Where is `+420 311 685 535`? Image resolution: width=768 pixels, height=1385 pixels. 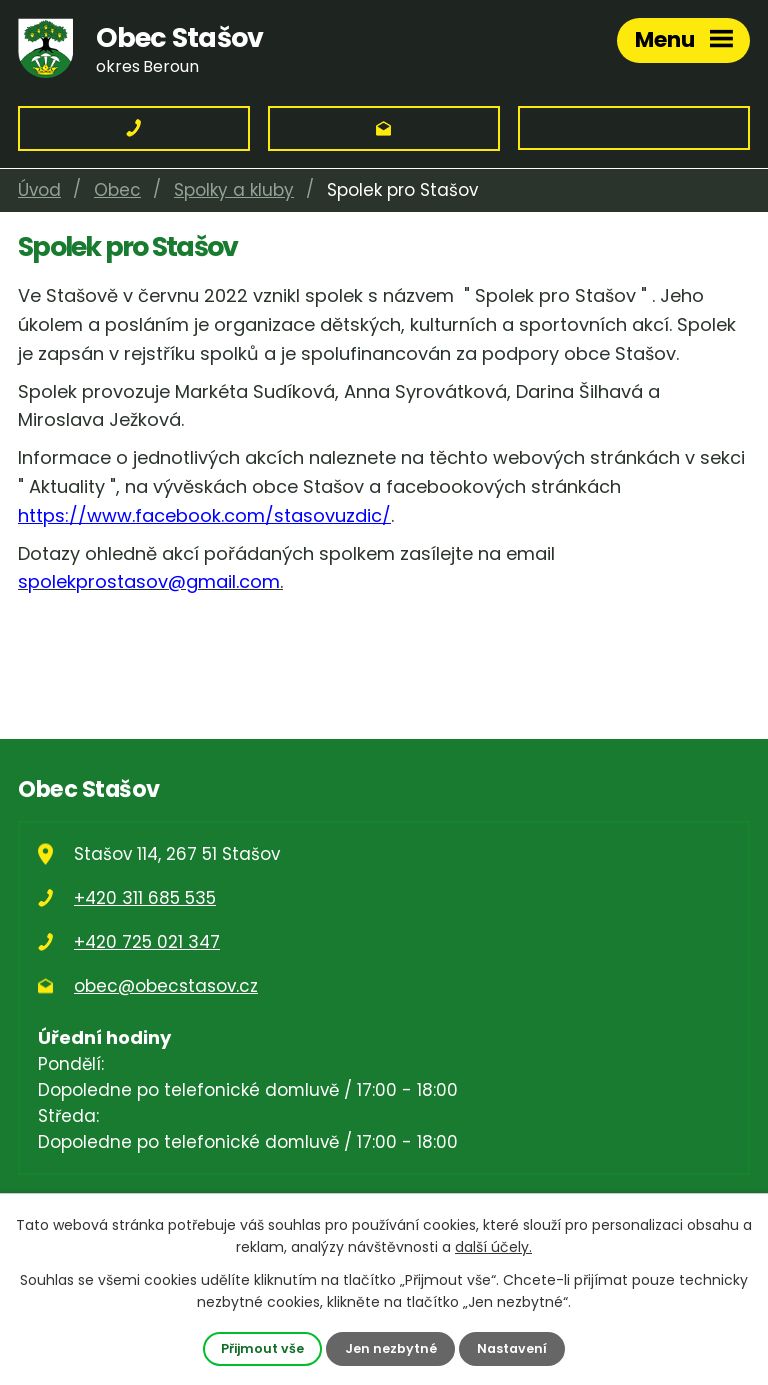 +420 311 685 535 is located at coordinates (145, 898).